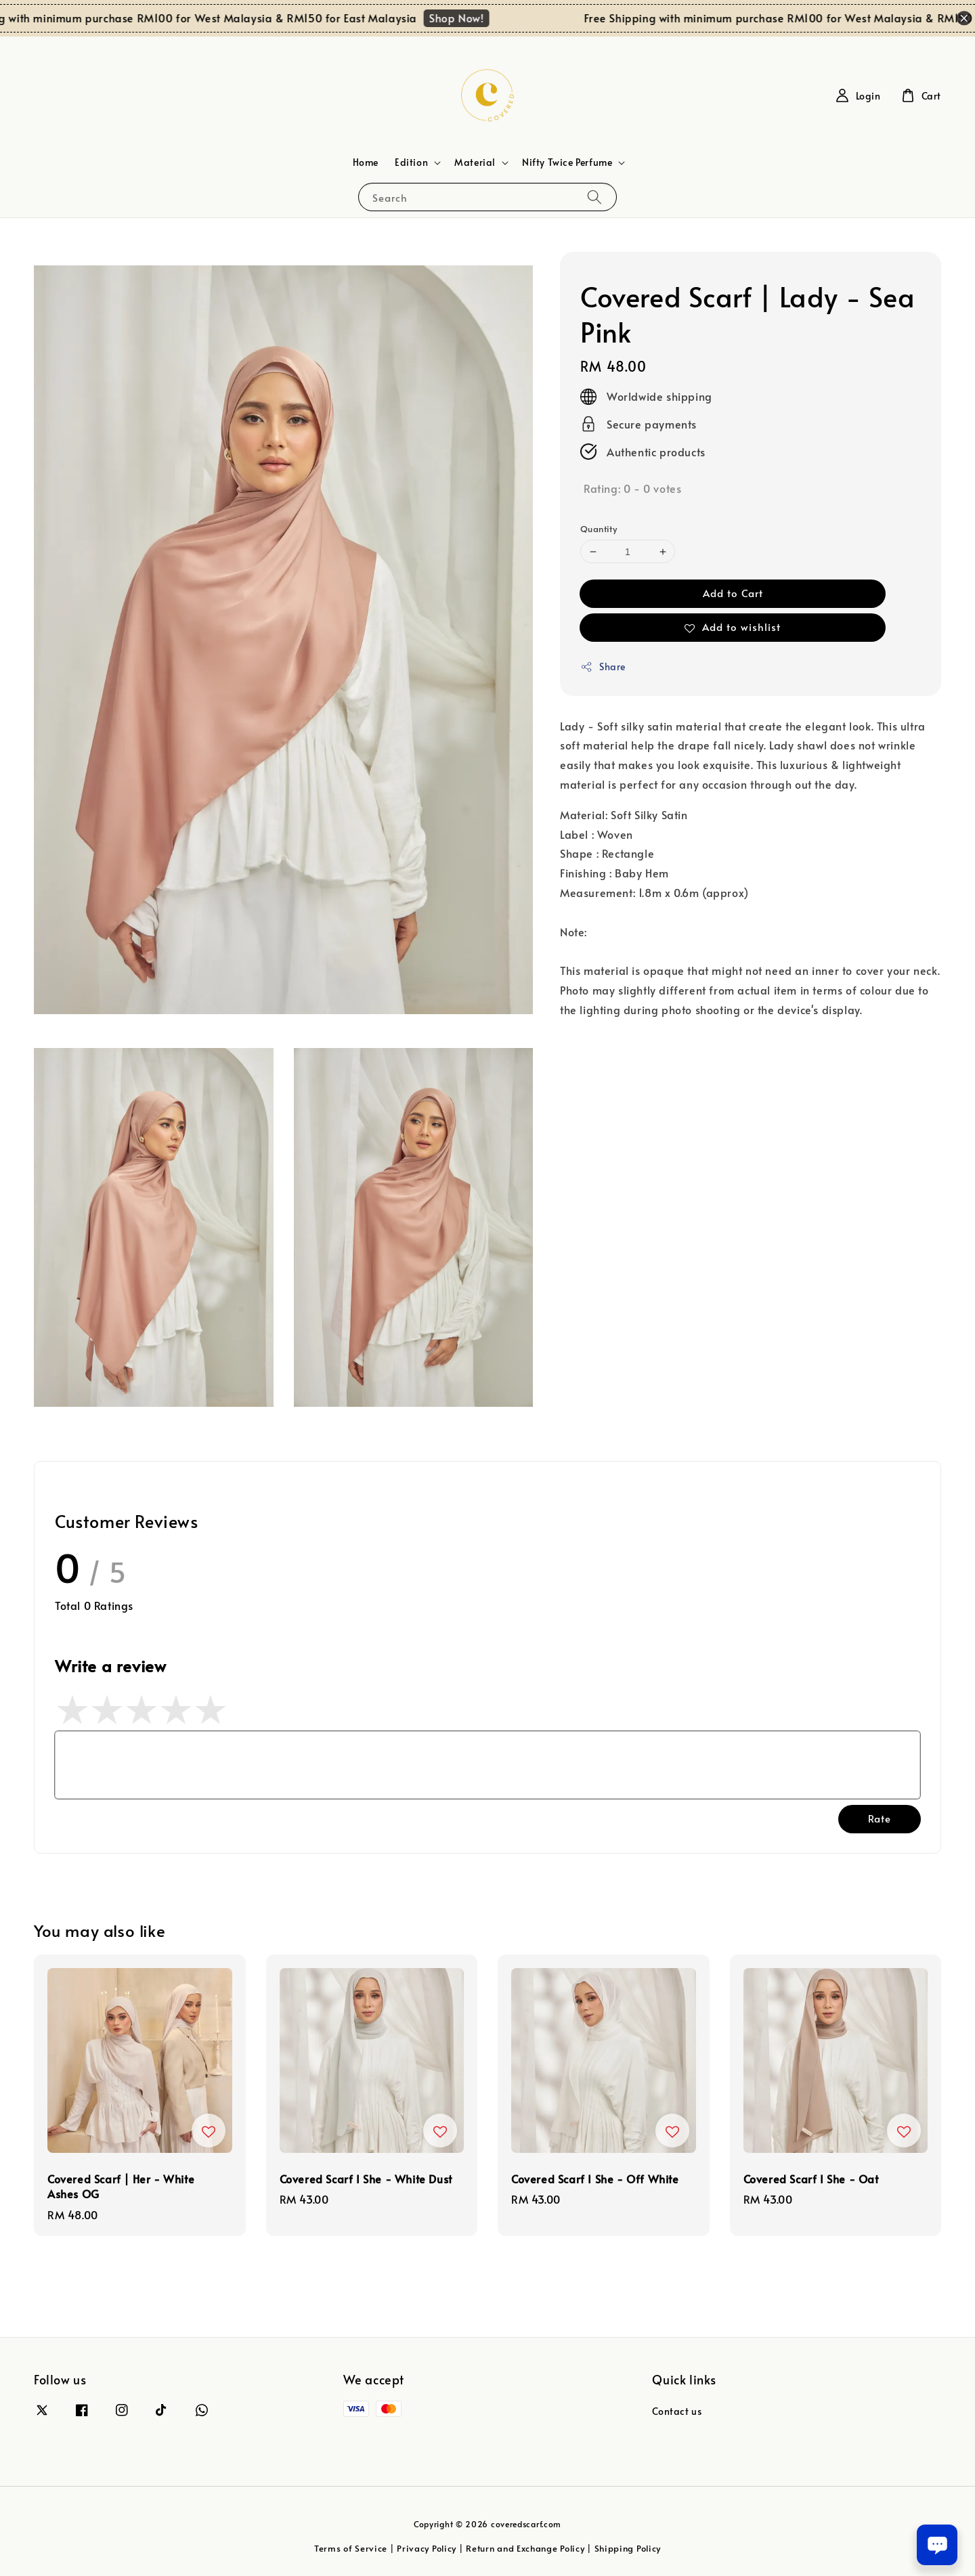 The image size is (975, 2576). I want to click on Nifty Twice Perfume, so click(567, 162).